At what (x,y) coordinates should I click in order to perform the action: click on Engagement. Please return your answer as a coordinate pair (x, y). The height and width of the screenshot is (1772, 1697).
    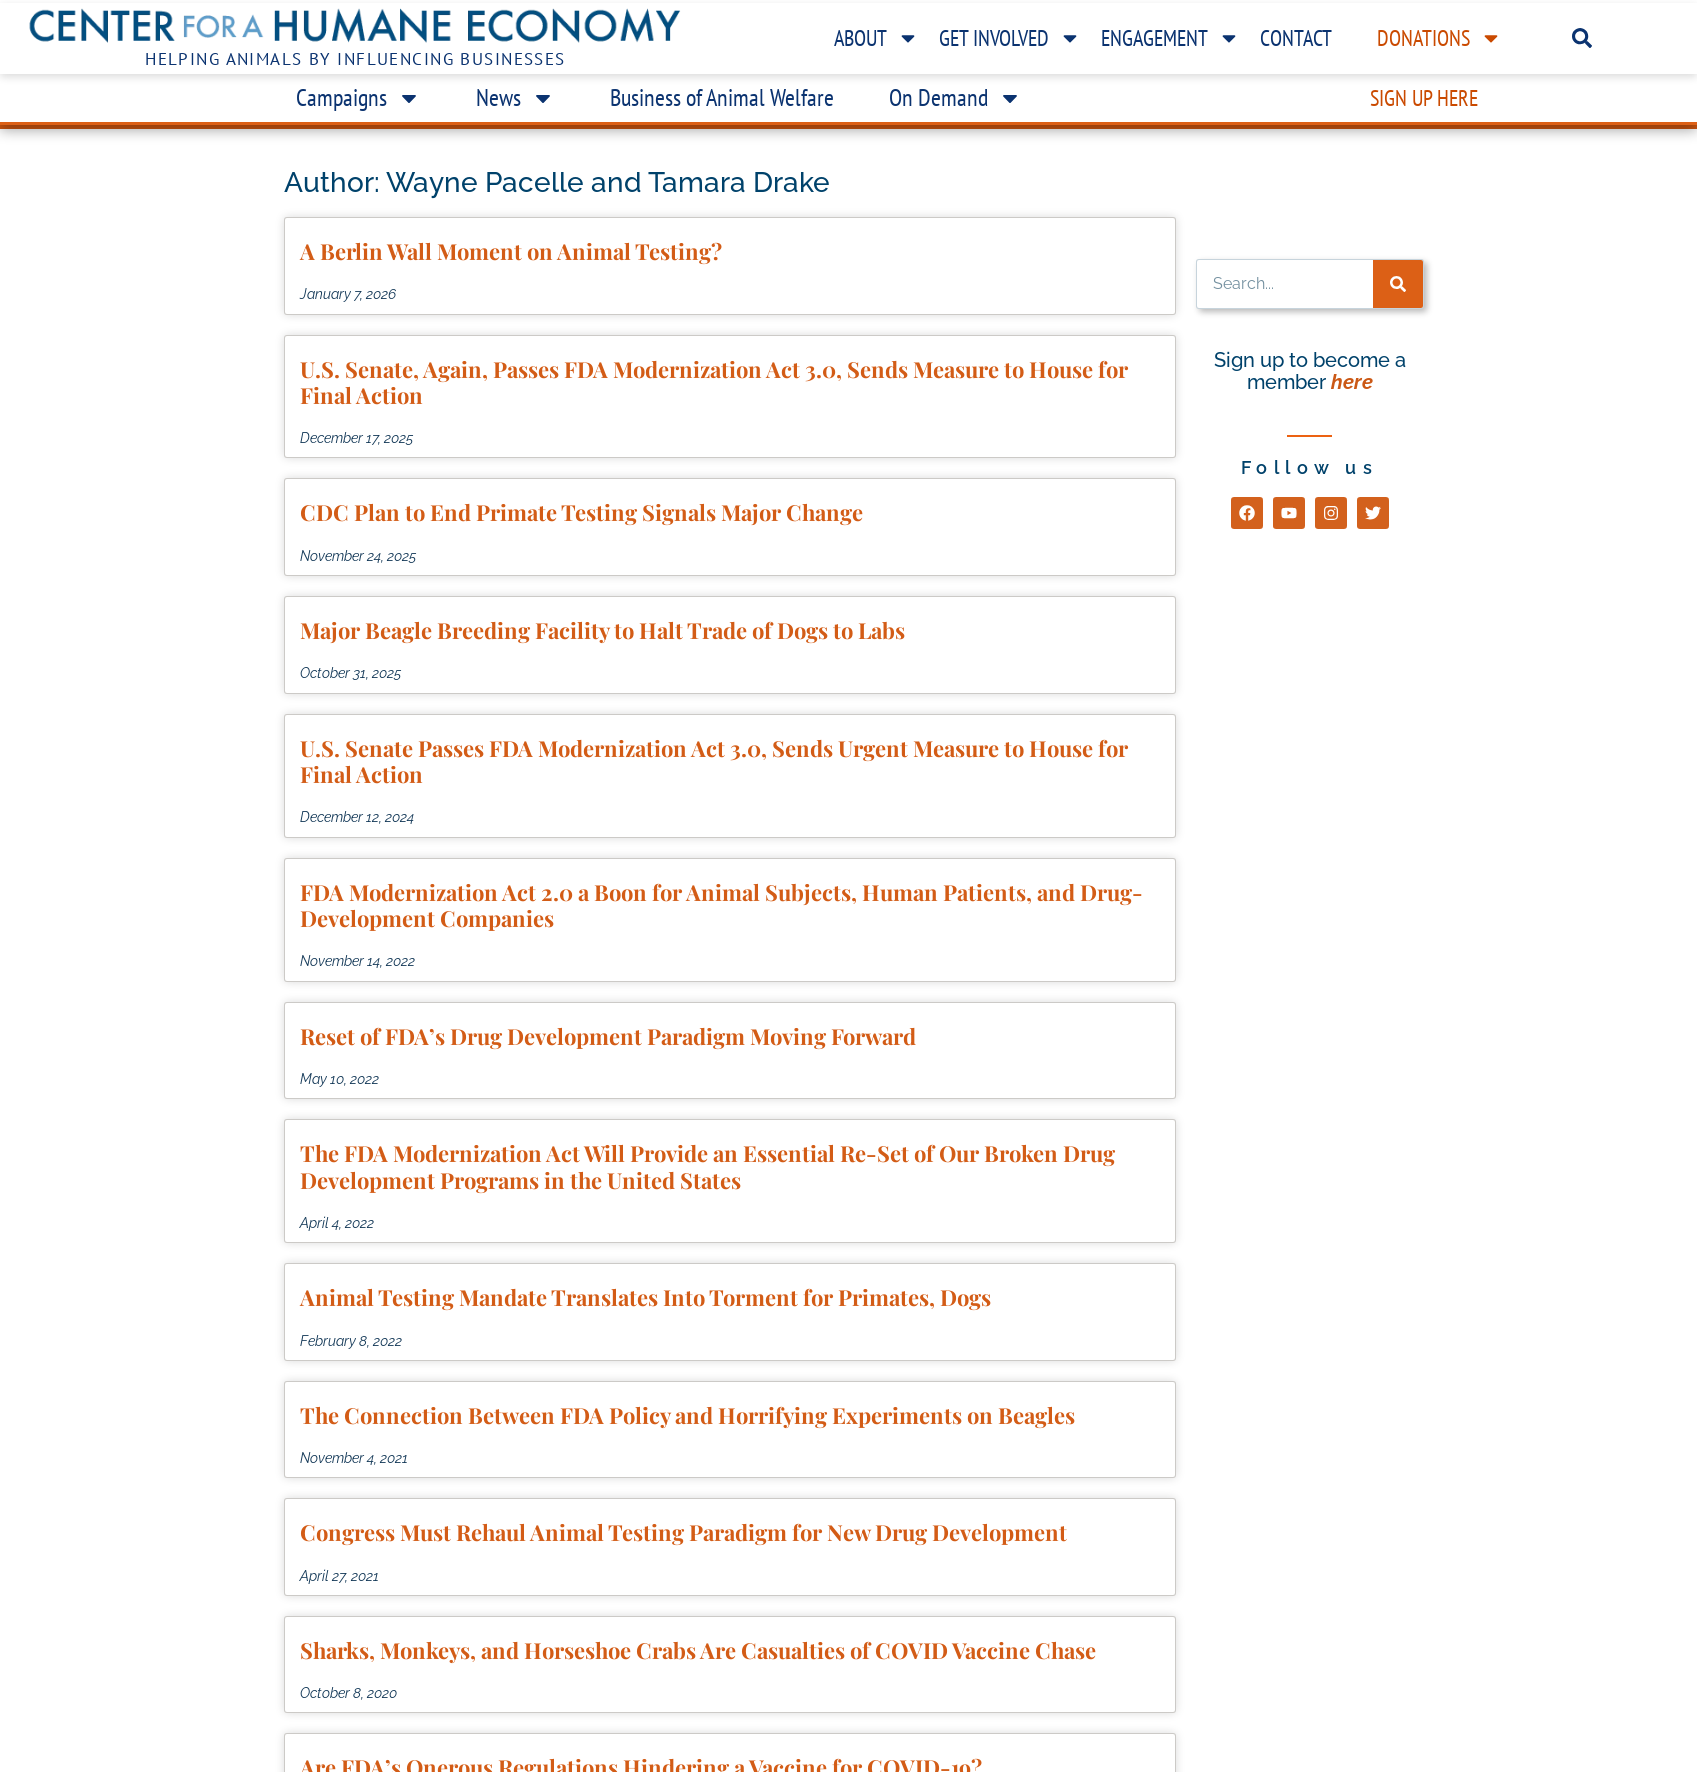
    Looking at the image, I should click on (1170, 38).